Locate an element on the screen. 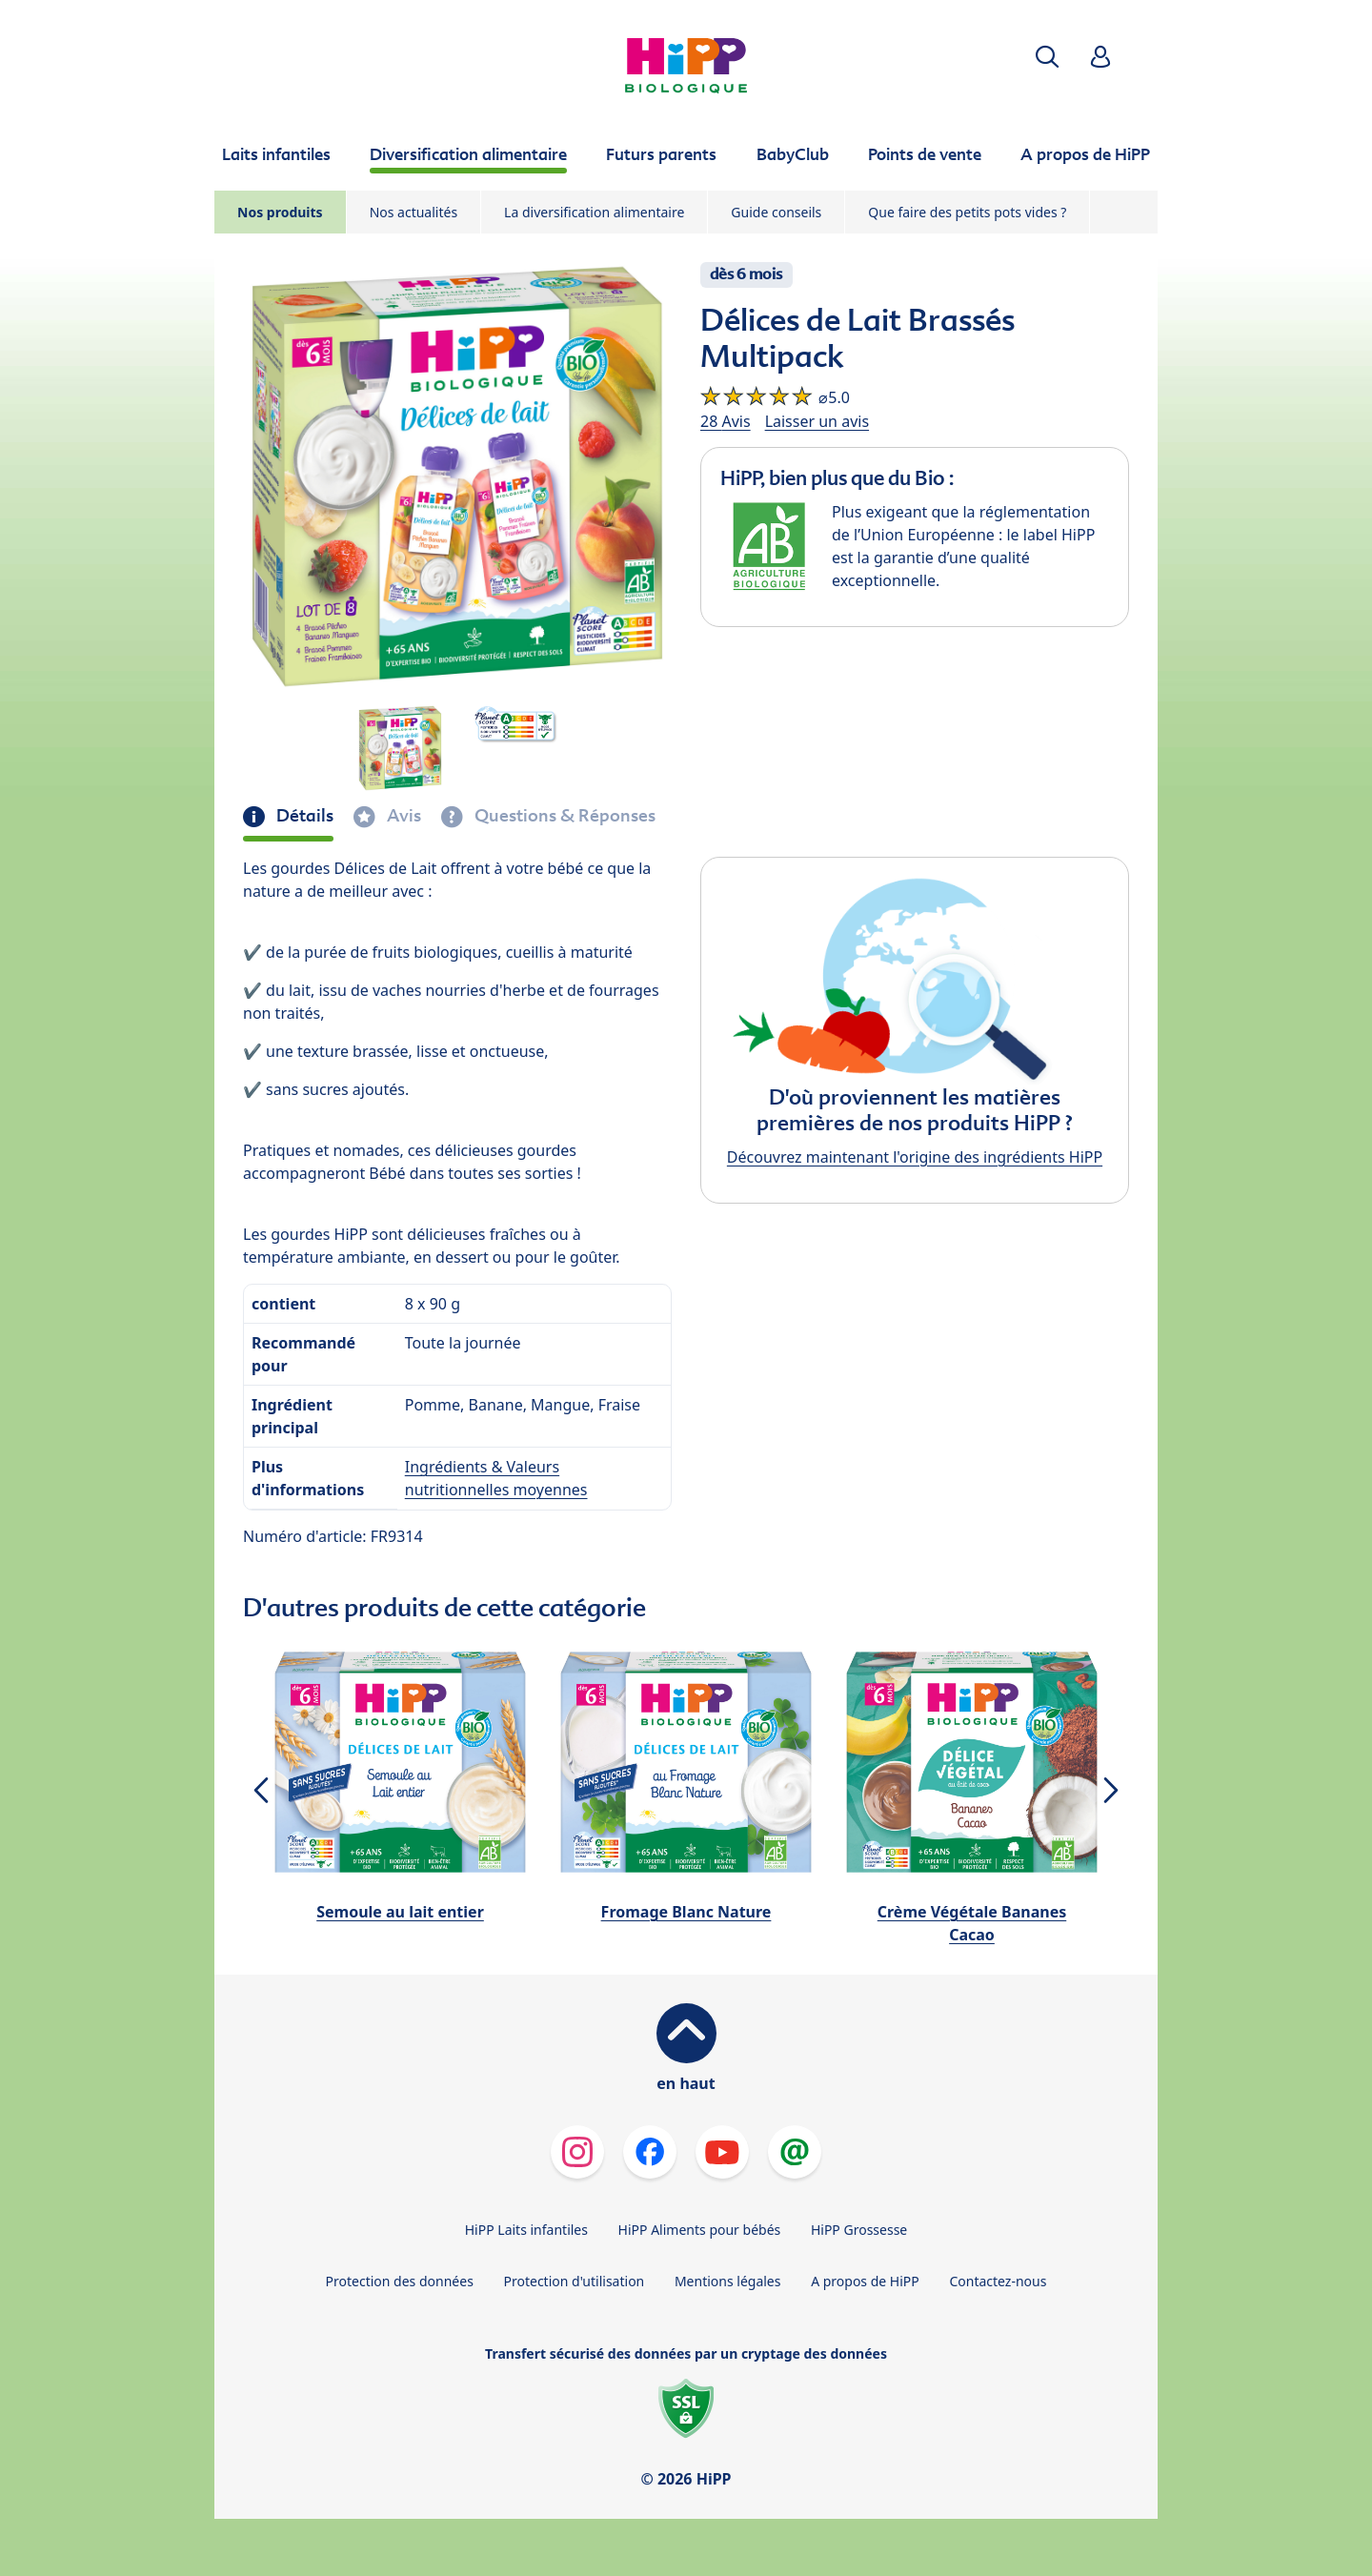  Protection des données is located at coordinates (400, 2281).